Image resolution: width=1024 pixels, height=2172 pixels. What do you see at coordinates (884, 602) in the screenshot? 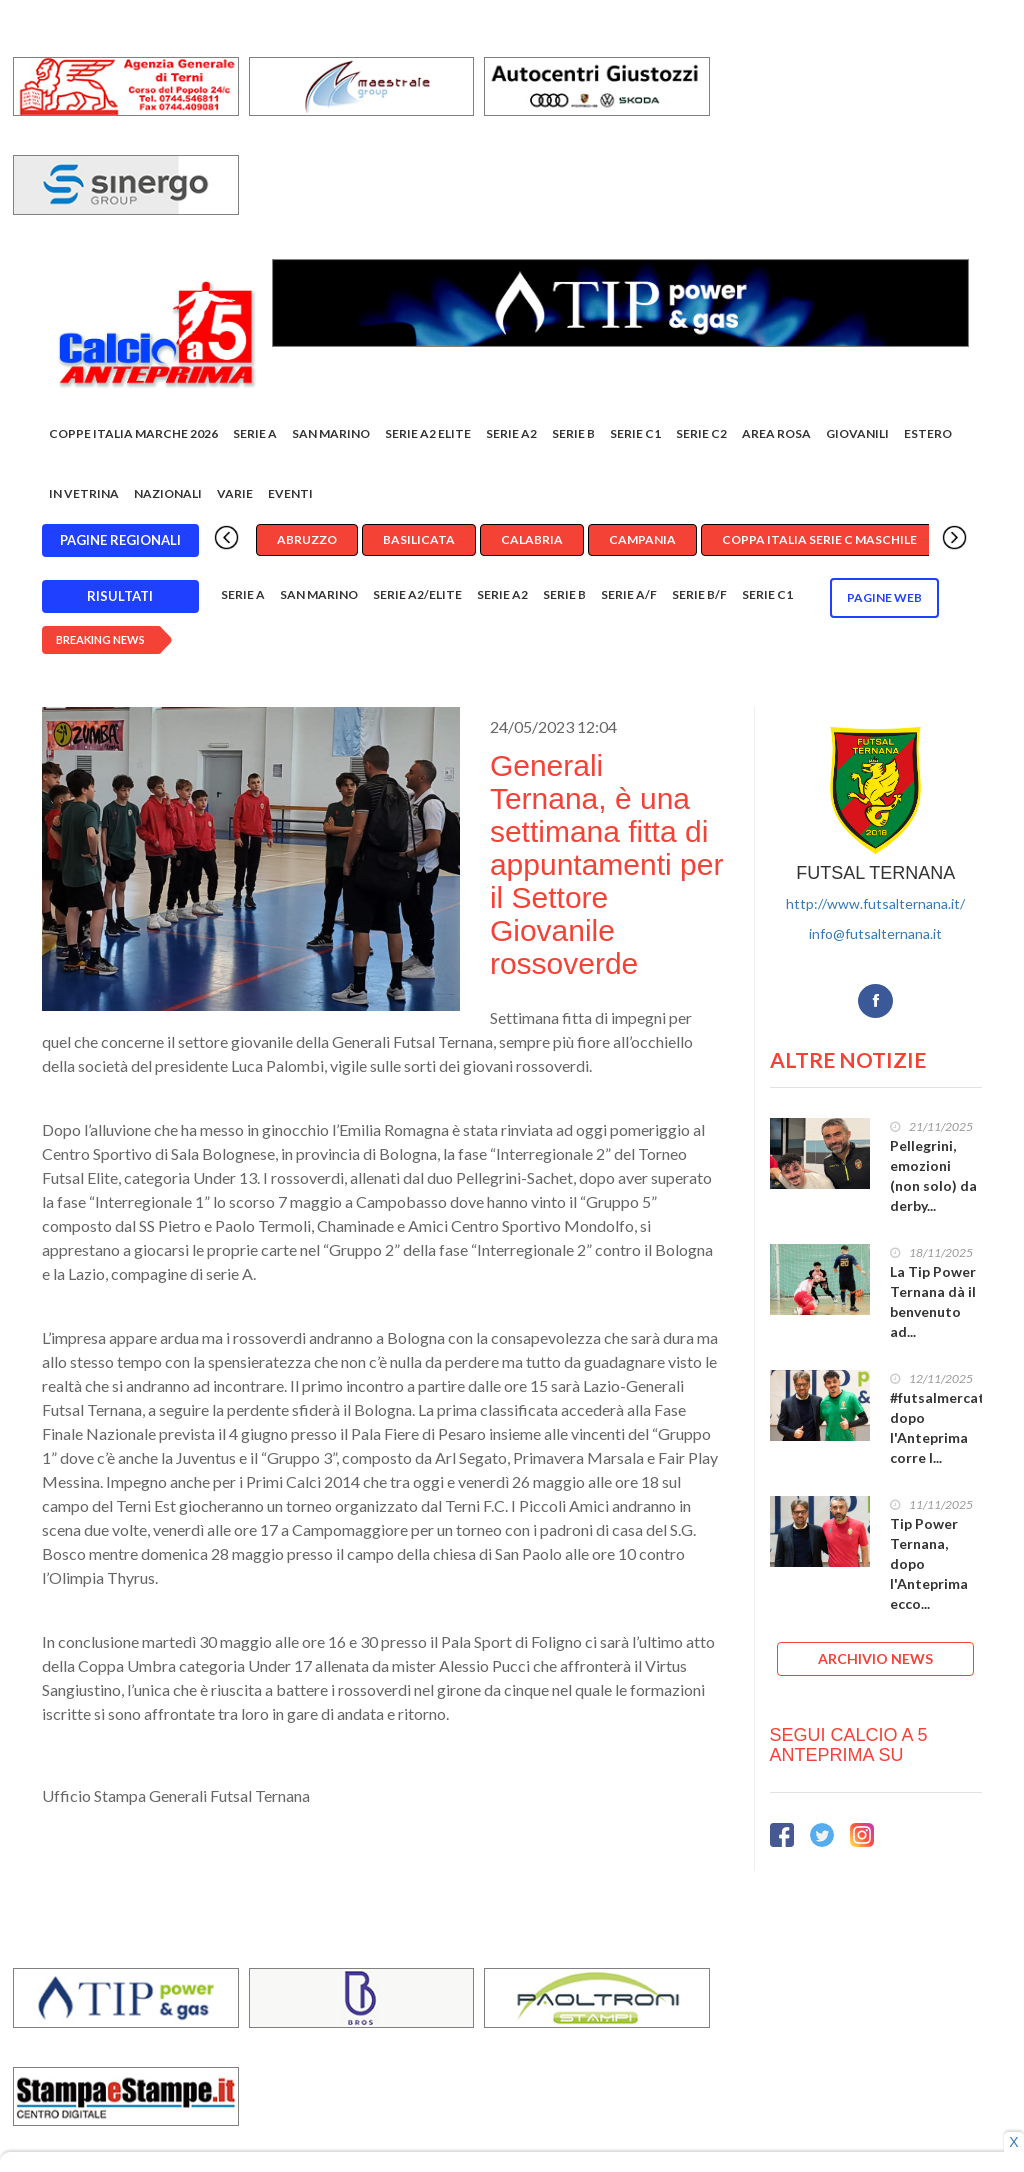
I see `Pagine WEB` at bounding box center [884, 602].